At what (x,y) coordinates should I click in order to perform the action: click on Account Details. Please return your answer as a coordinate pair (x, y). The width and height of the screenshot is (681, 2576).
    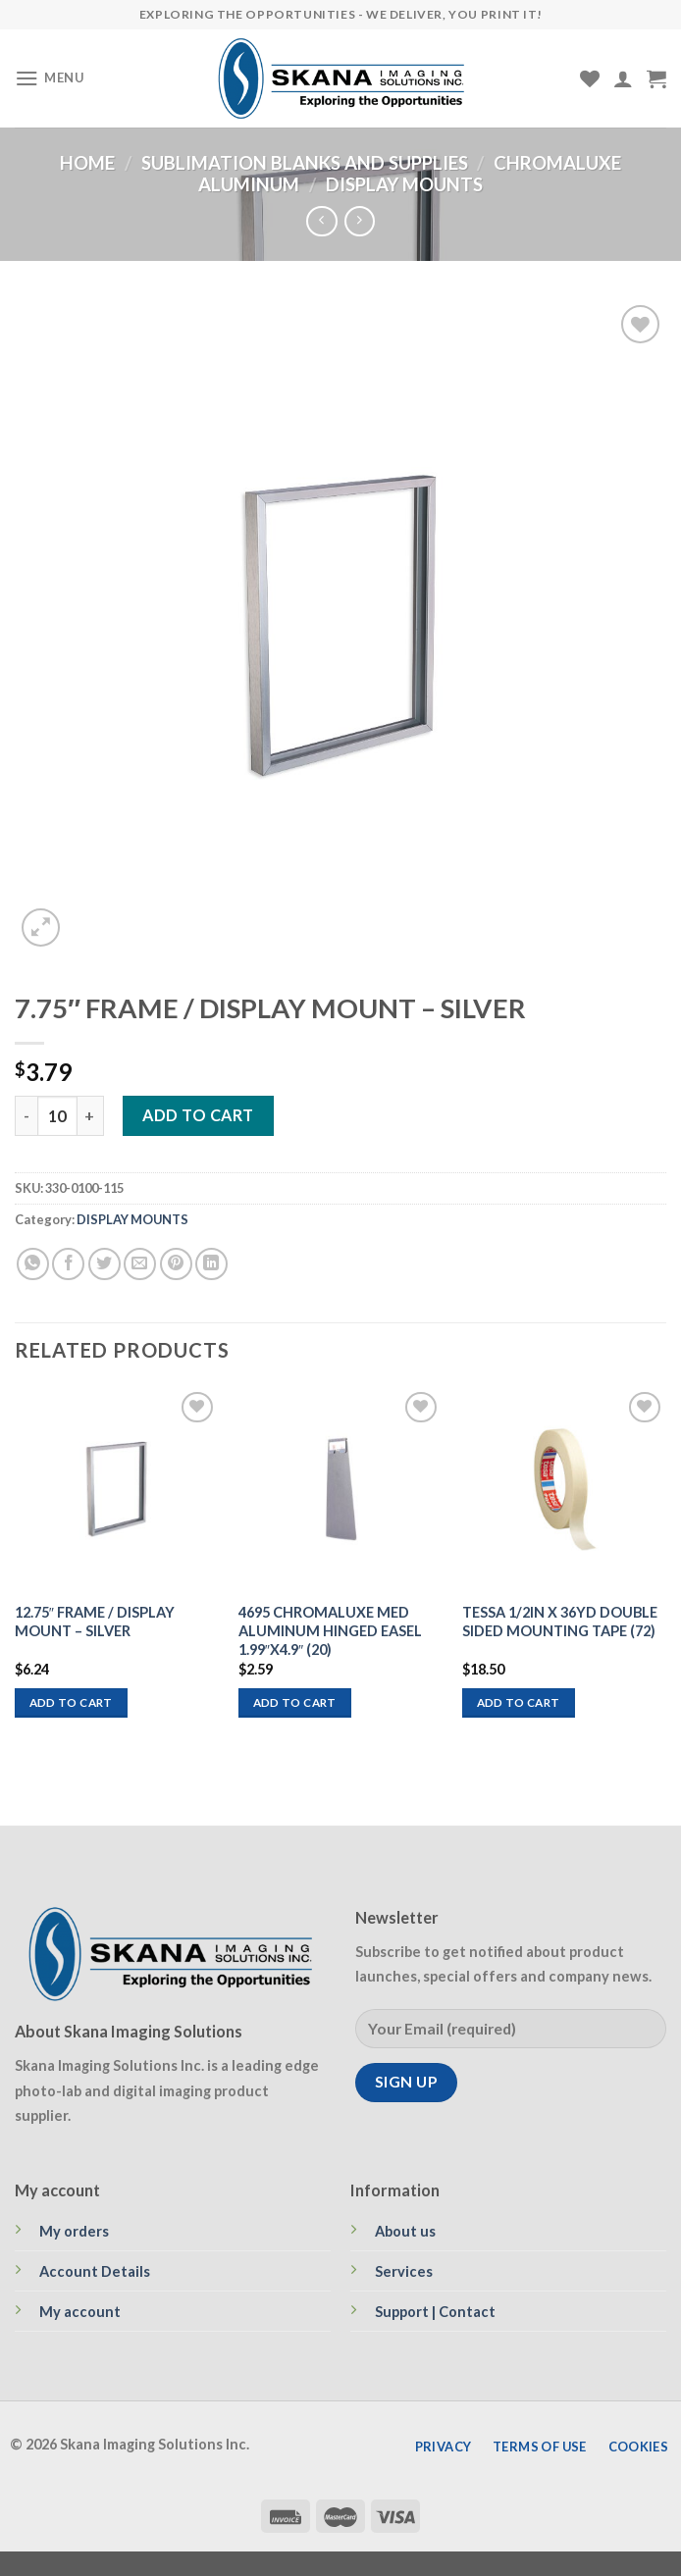
    Looking at the image, I should click on (94, 2271).